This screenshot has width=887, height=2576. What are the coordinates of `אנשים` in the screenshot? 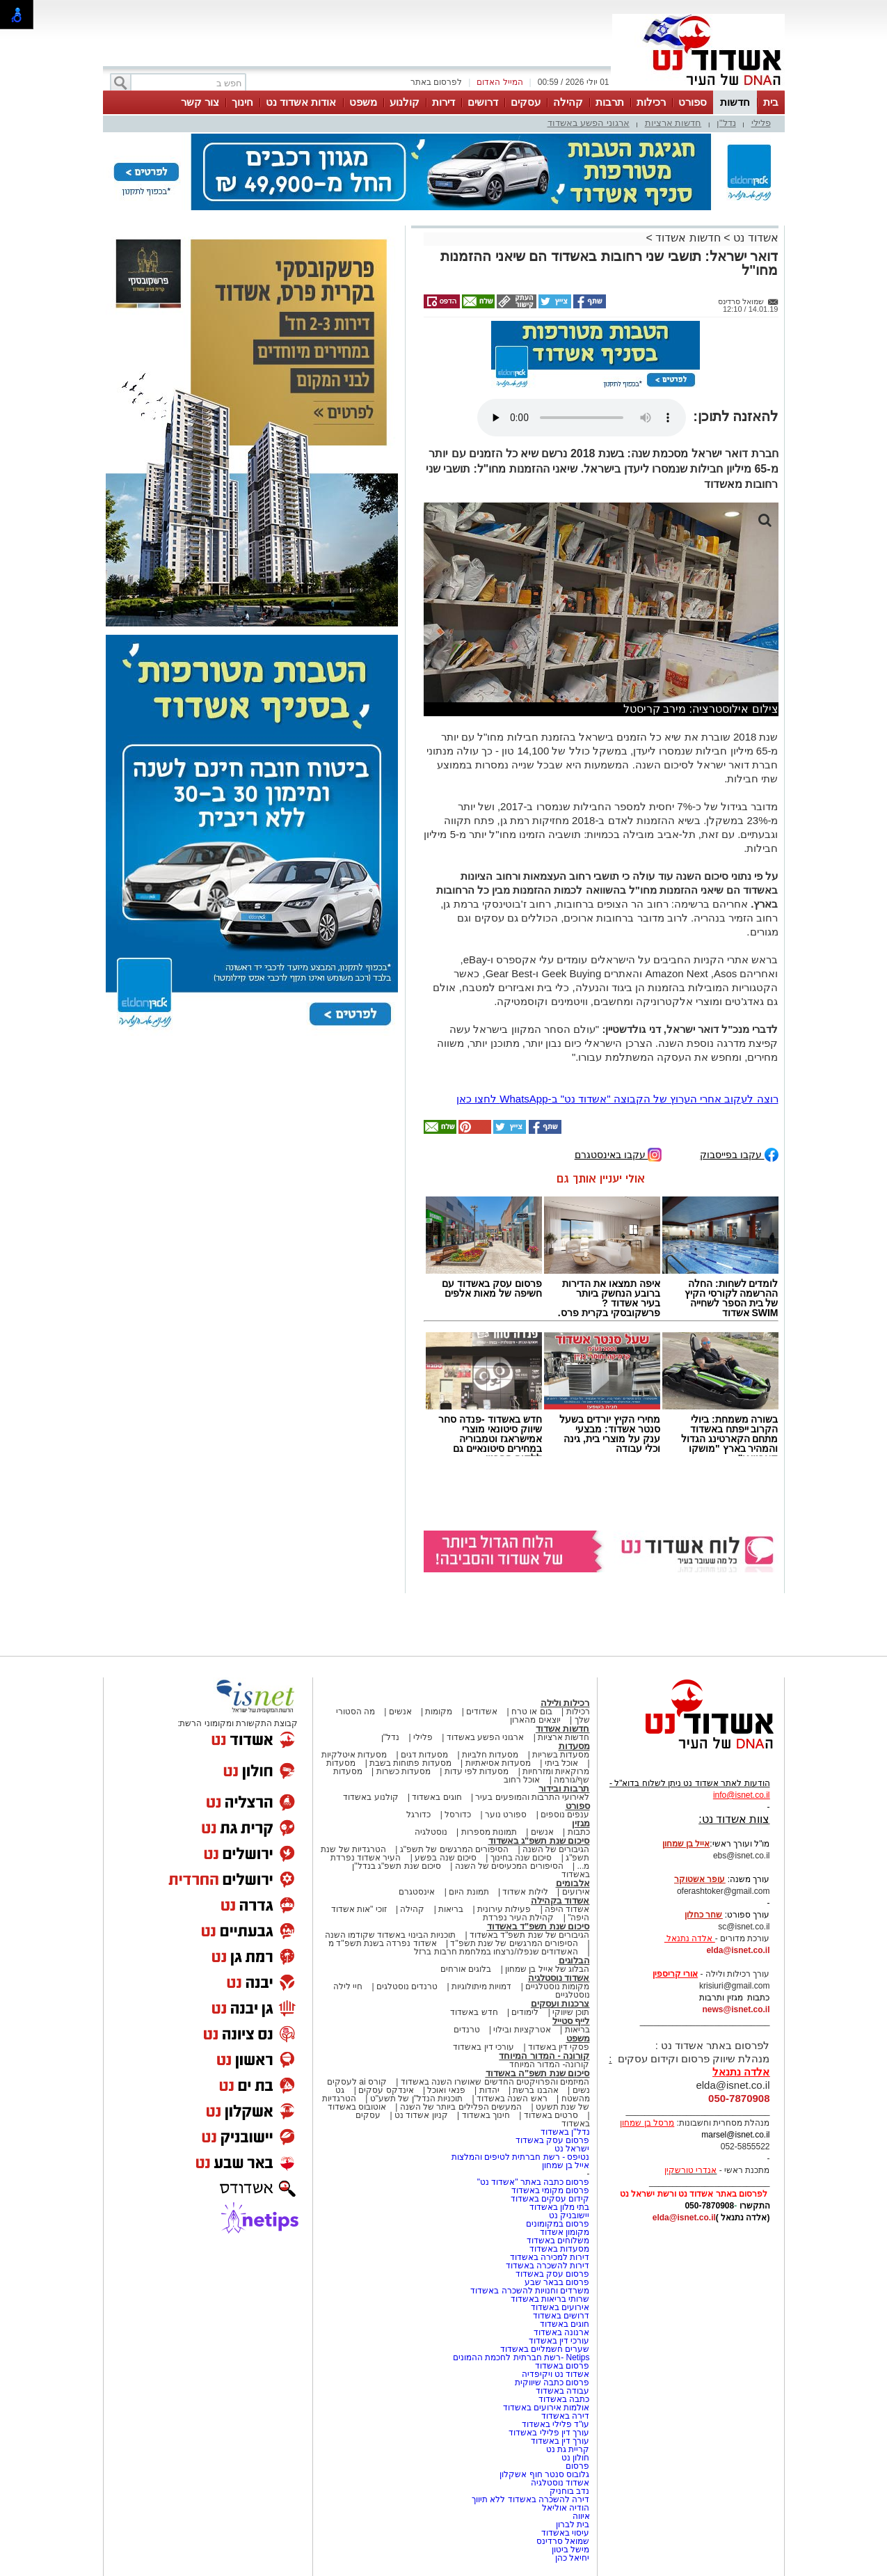 It's located at (400, 1711).